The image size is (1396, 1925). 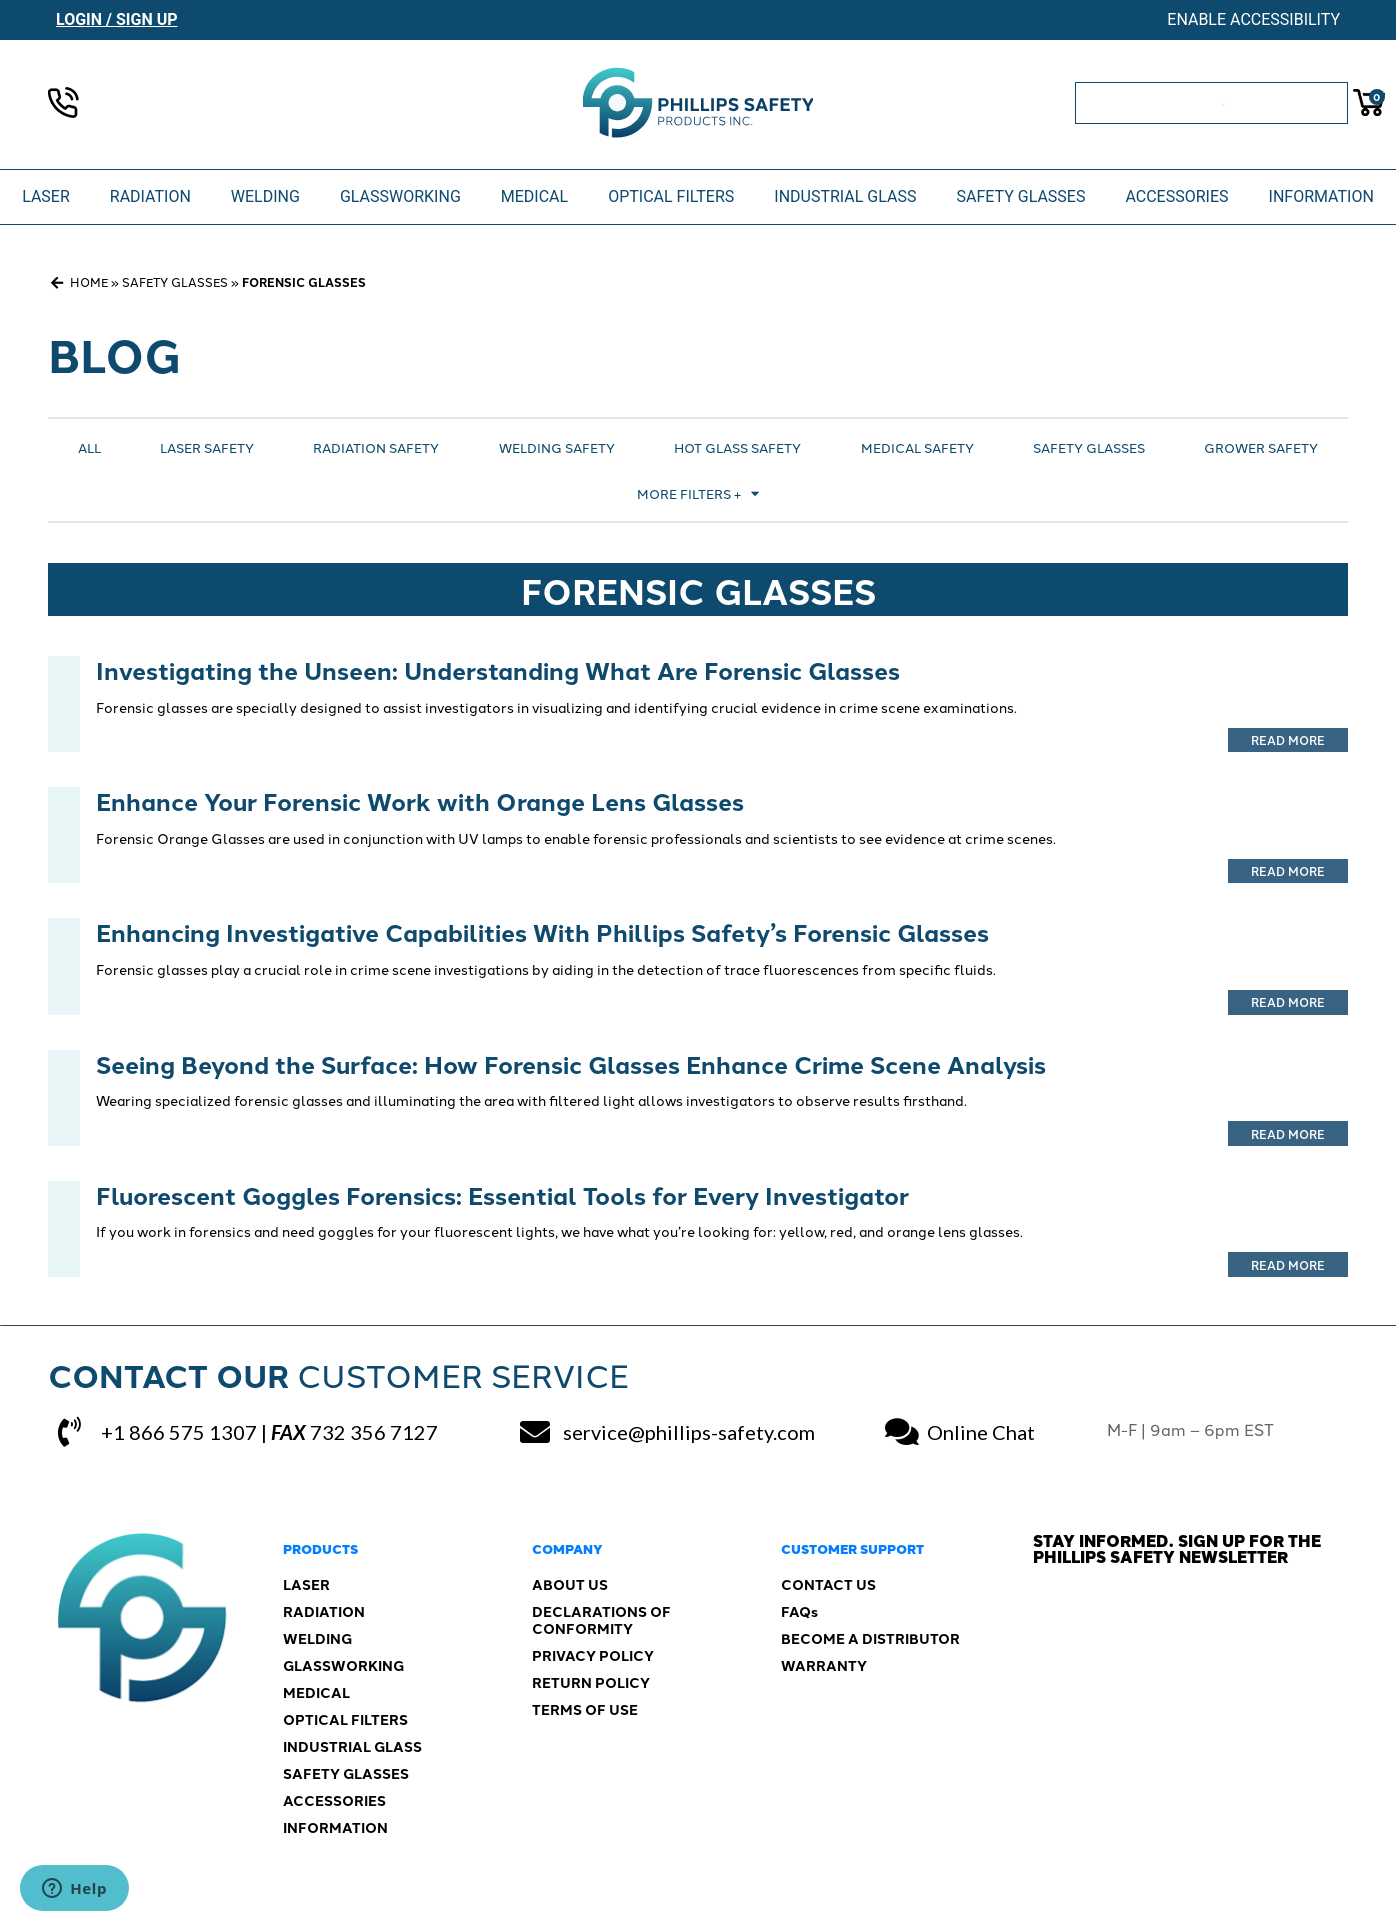 What do you see at coordinates (498, 669) in the screenshot?
I see `Investigating the Unseen: Understanding What Are Forensic Glasses` at bounding box center [498, 669].